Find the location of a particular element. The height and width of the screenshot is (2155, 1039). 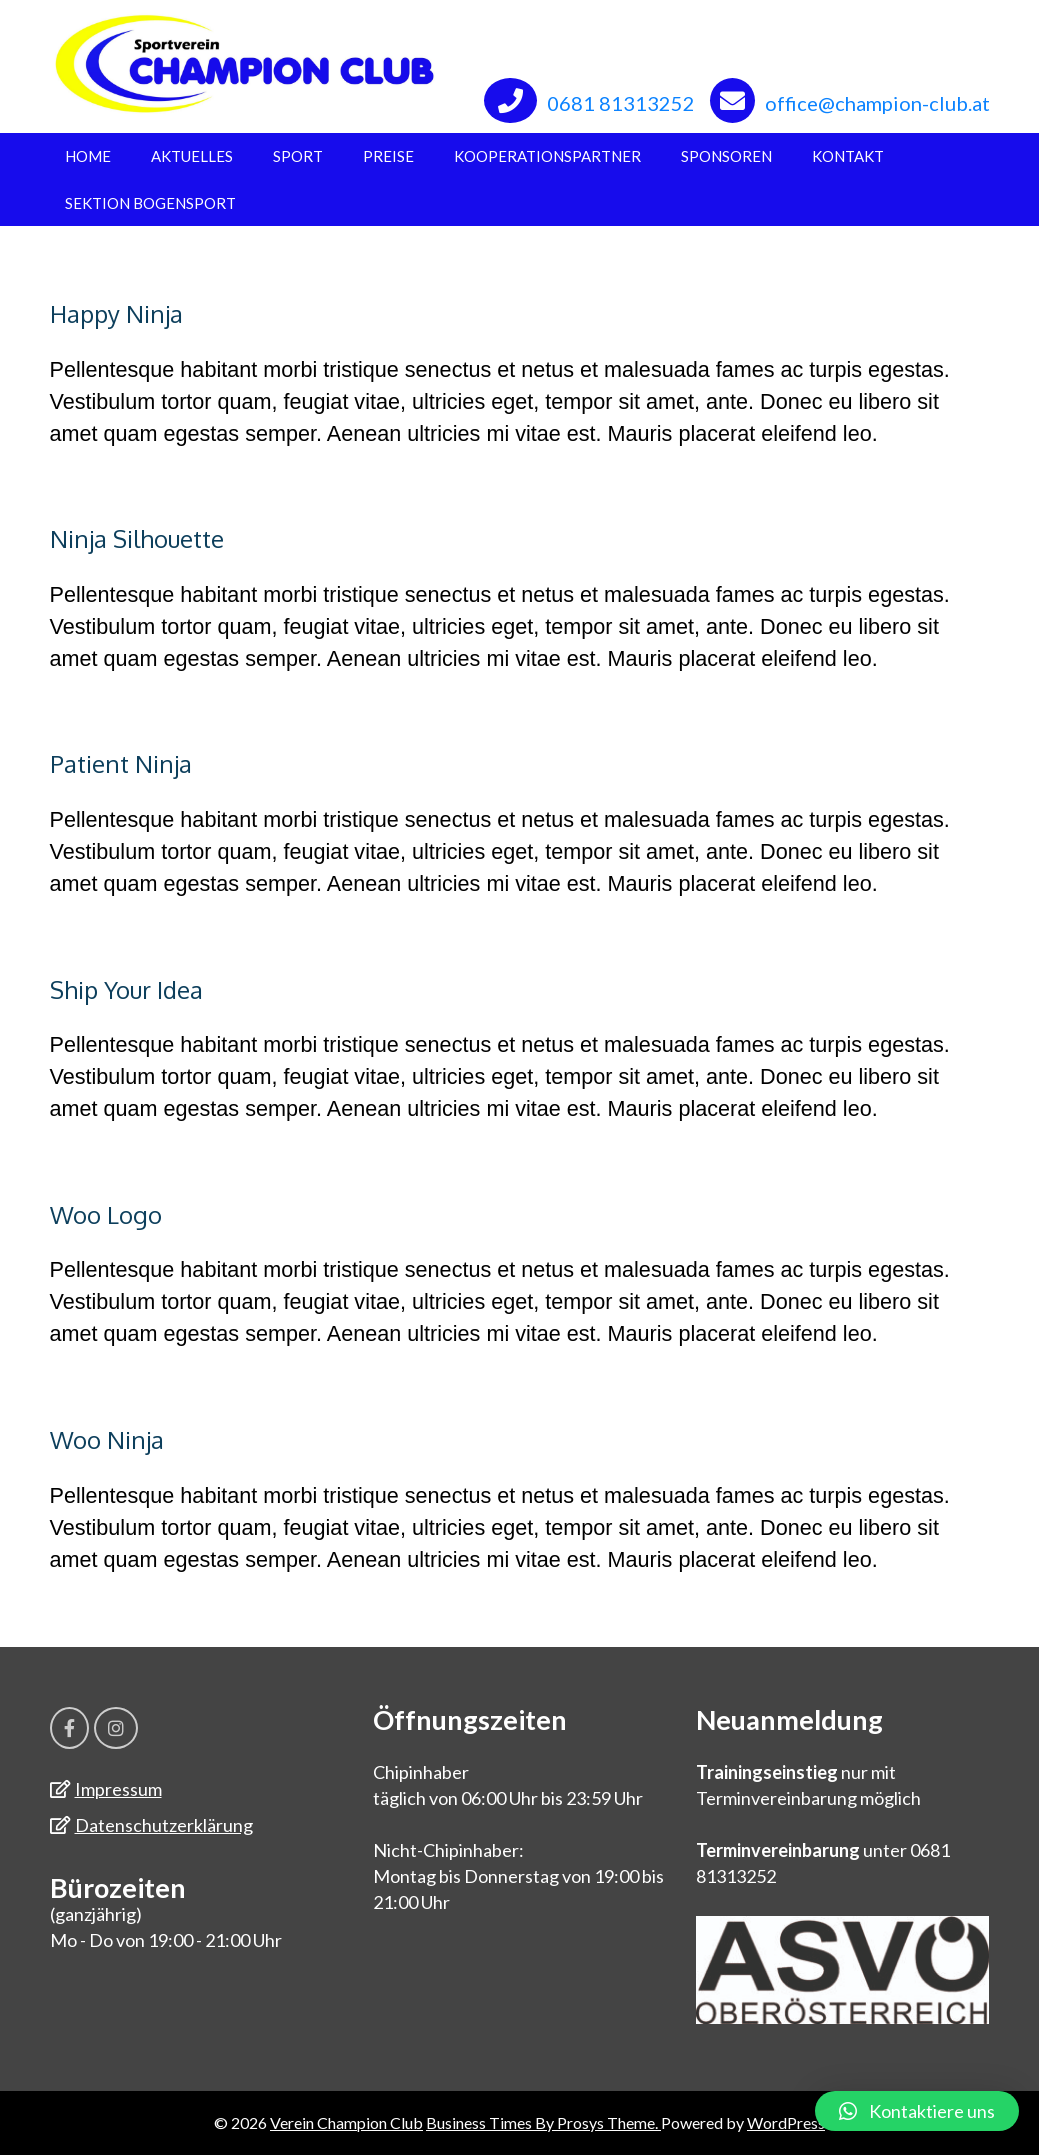

Kooperationspartner is located at coordinates (547, 156).